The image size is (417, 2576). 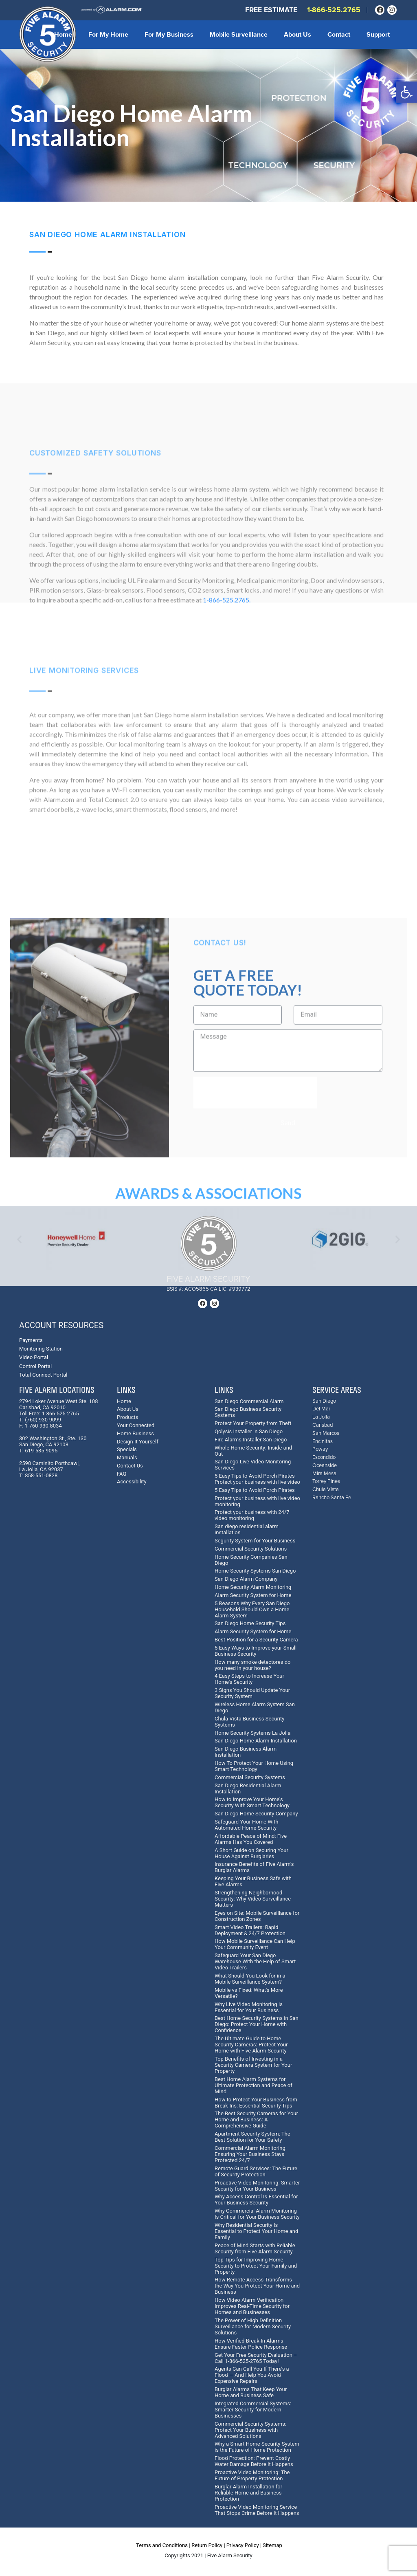 What do you see at coordinates (255, 1541) in the screenshot?
I see `Segurity System for Your Business` at bounding box center [255, 1541].